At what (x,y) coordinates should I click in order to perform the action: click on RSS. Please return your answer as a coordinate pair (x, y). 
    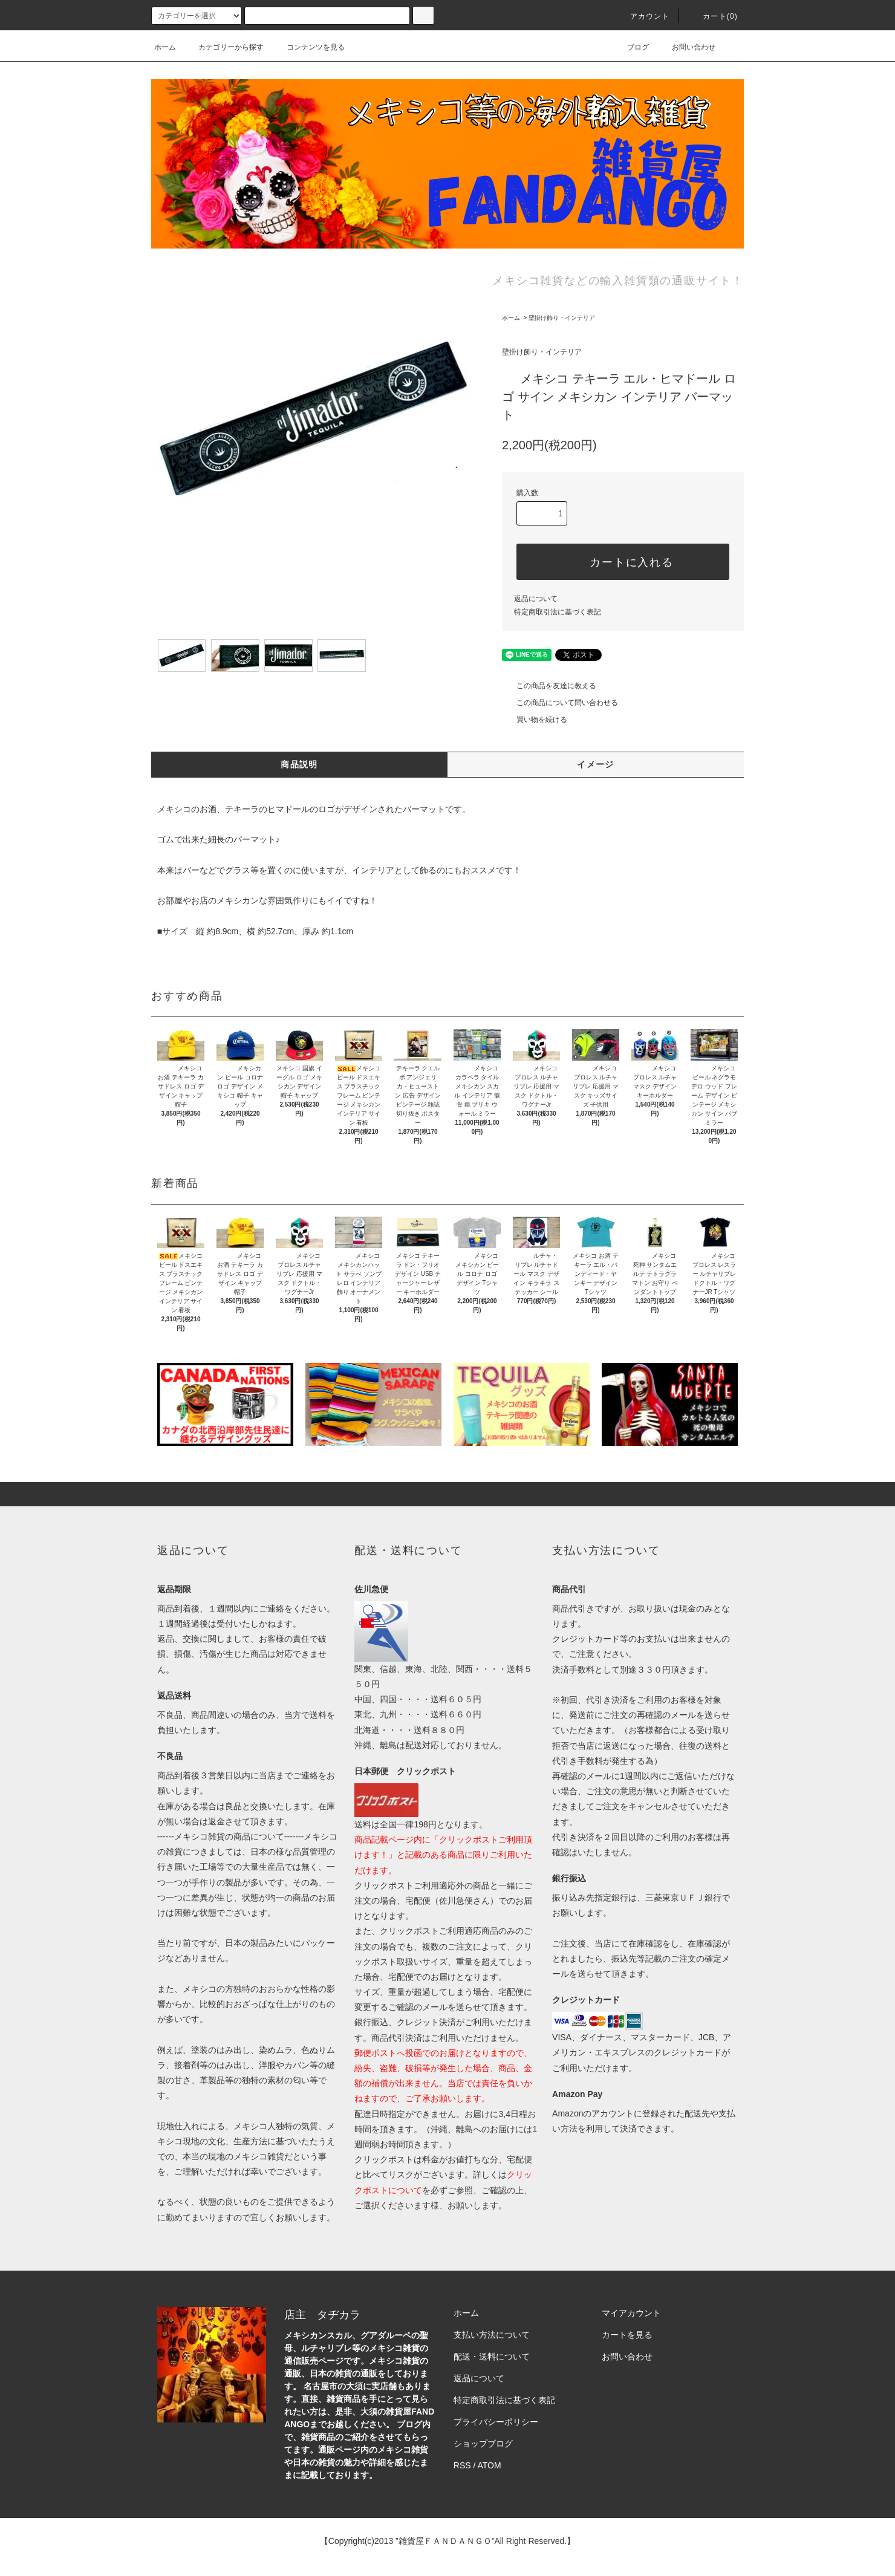
    Looking at the image, I should click on (462, 2465).